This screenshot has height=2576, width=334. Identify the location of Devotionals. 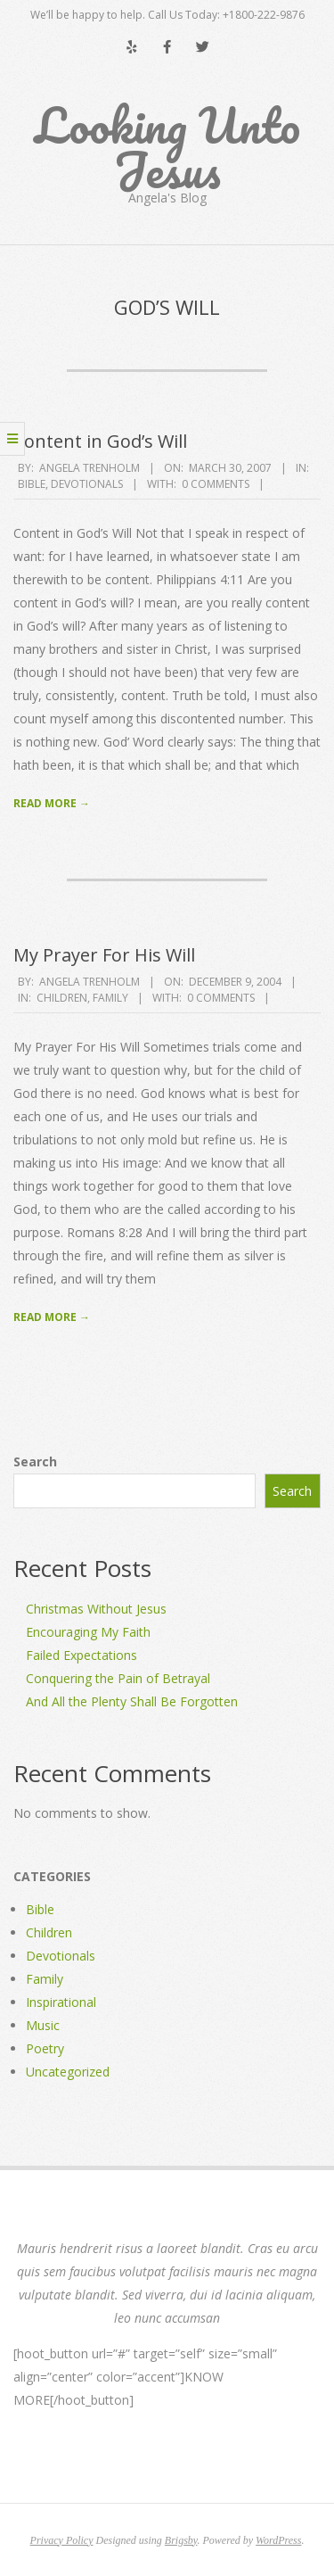
(87, 483).